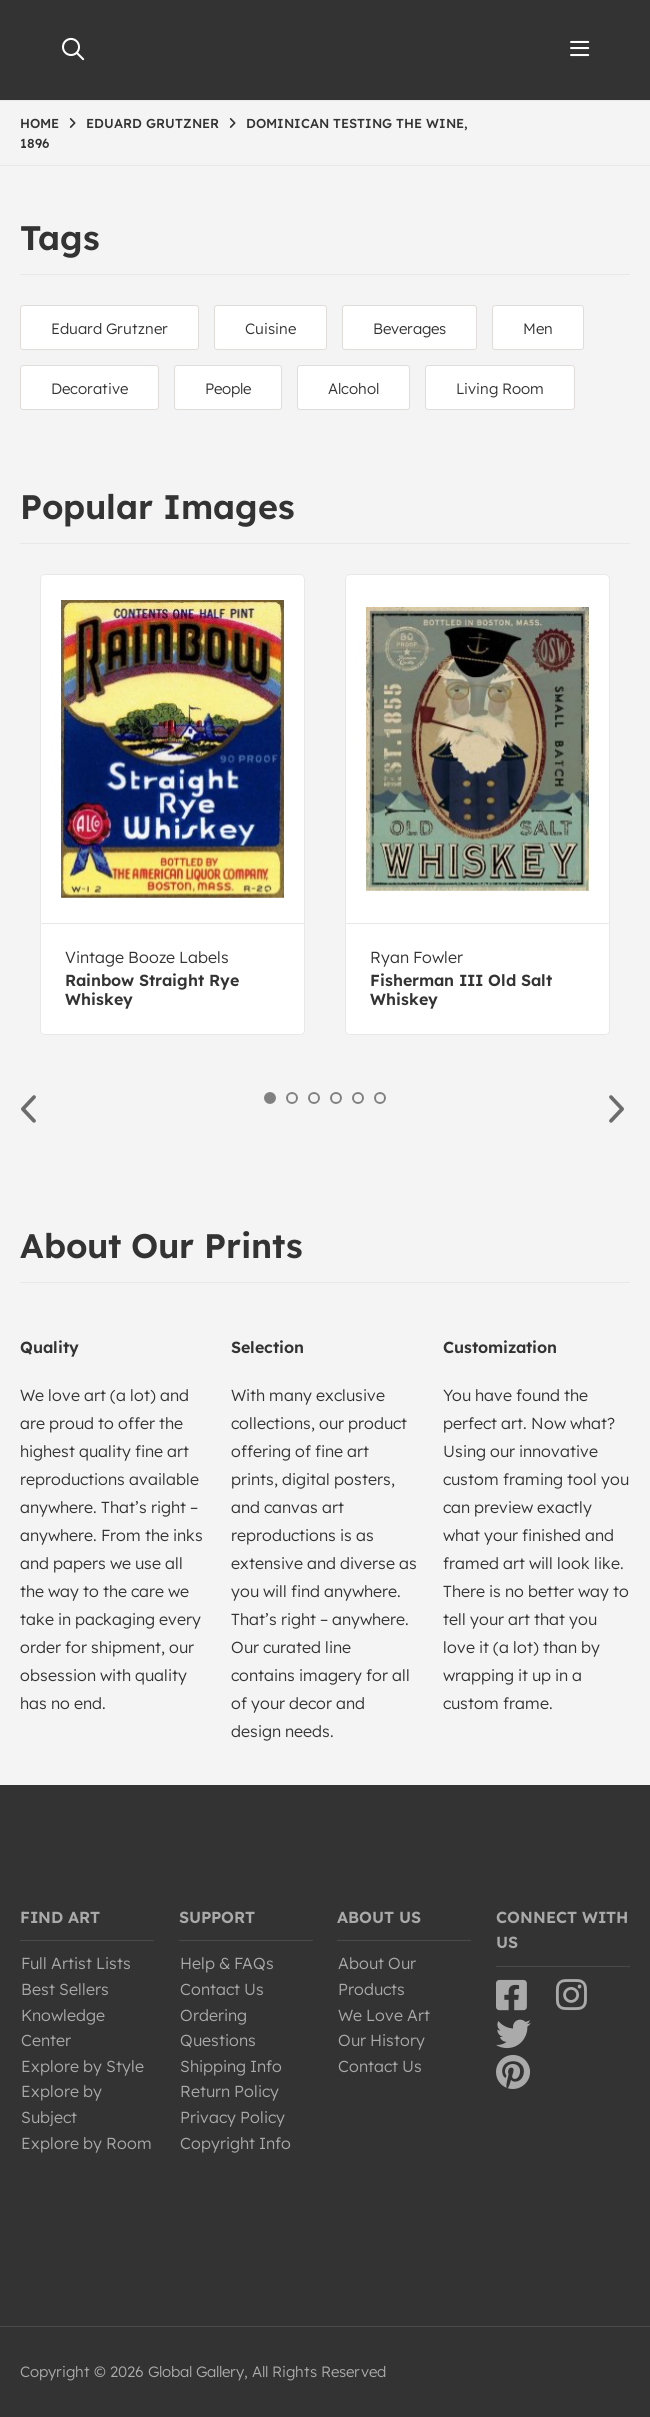  What do you see at coordinates (270, 328) in the screenshot?
I see `Cuisine` at bounding box center [270, 328].